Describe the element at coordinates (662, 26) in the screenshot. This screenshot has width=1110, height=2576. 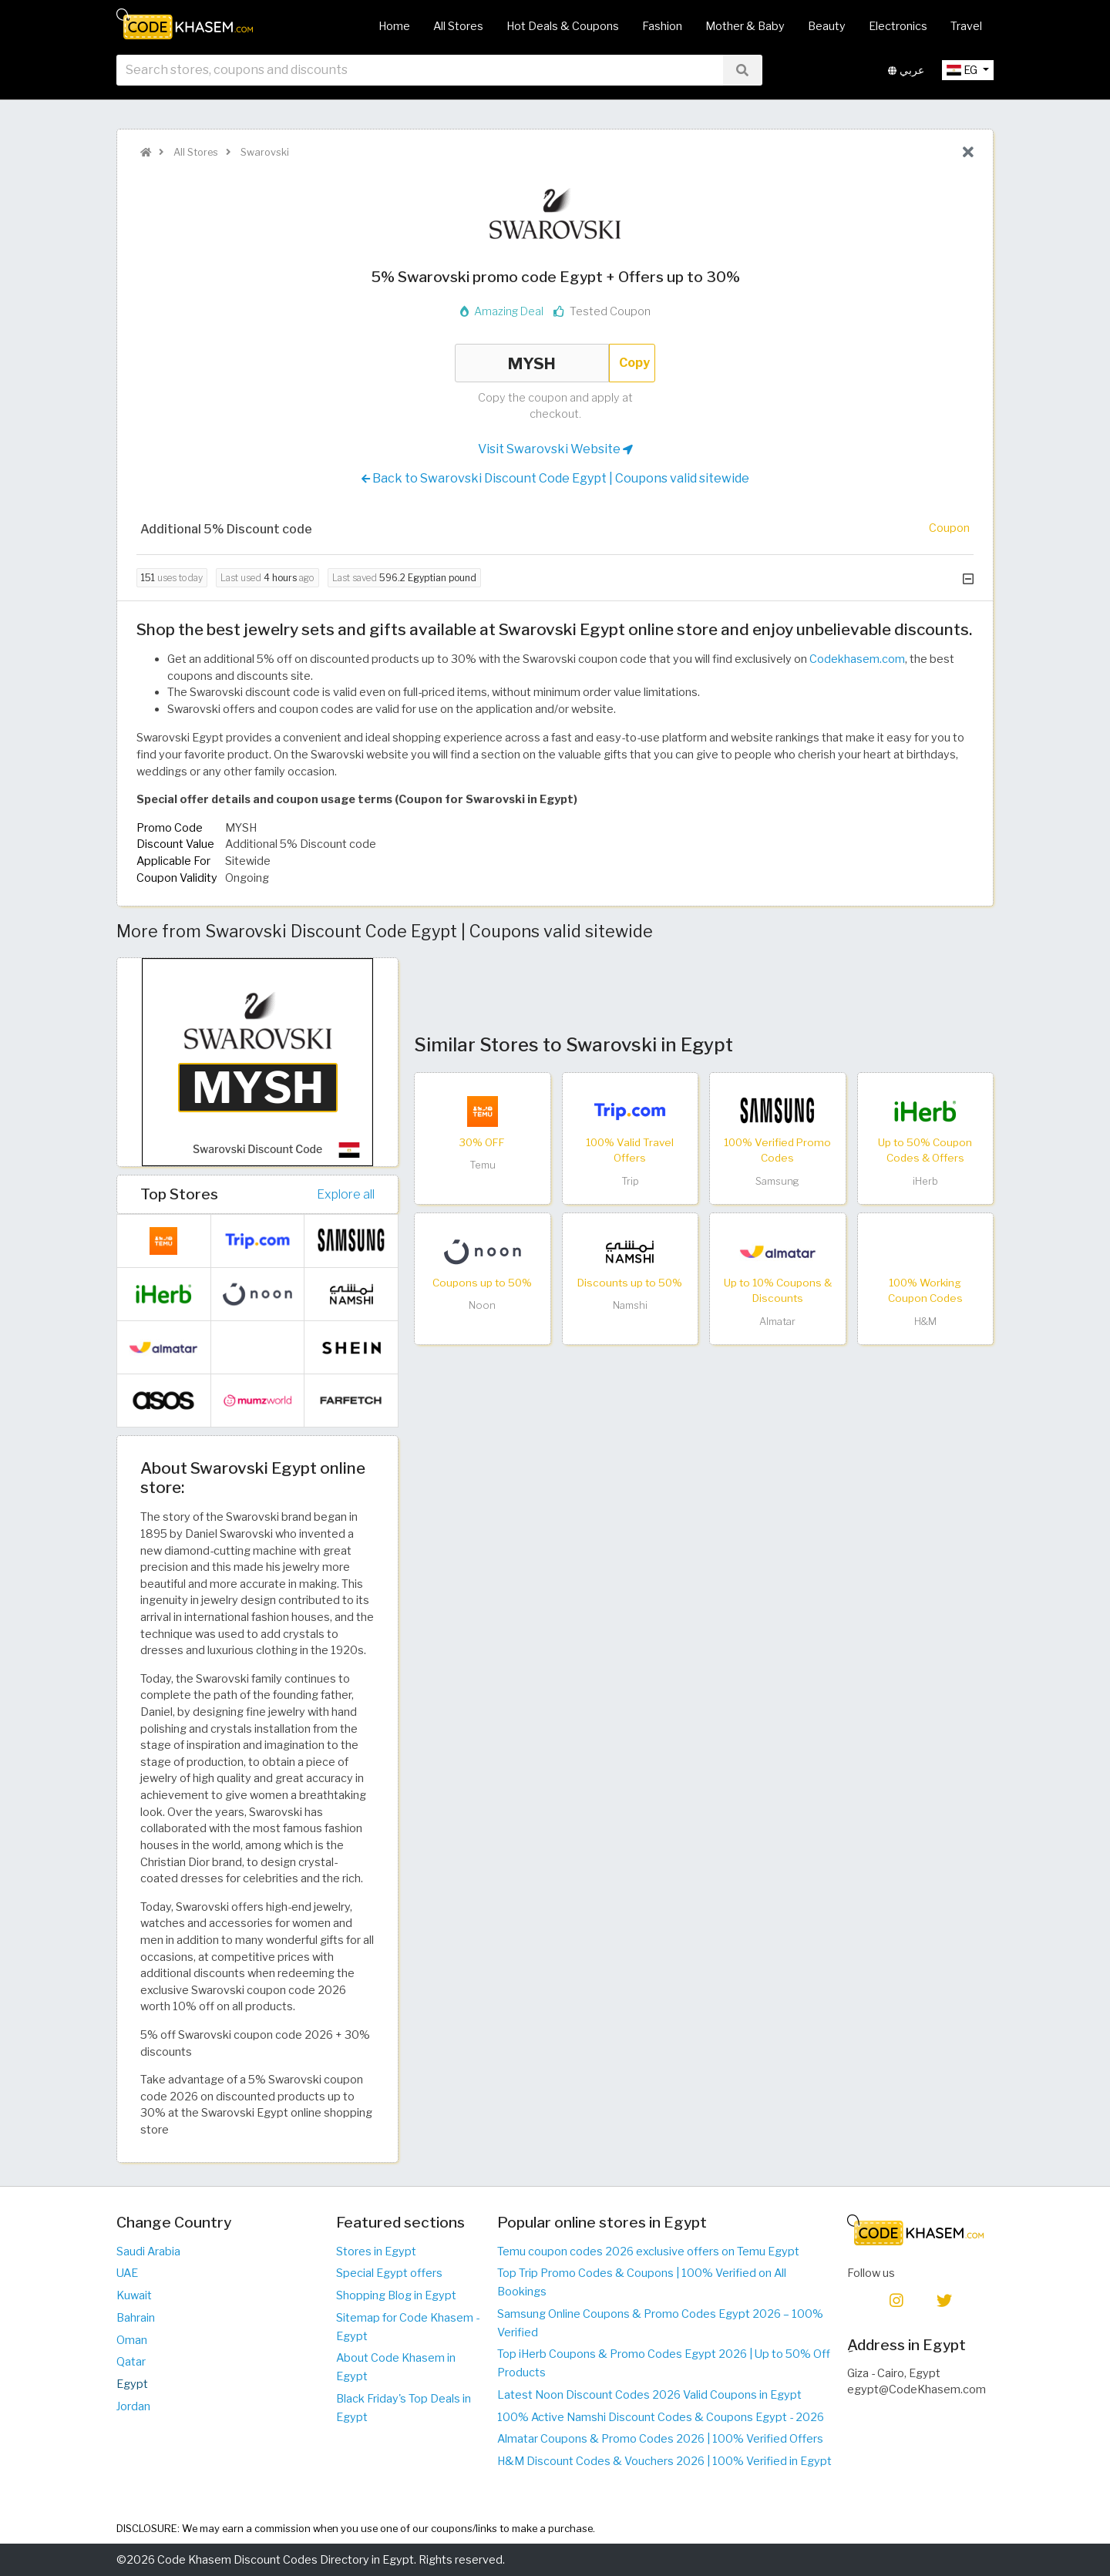
I see `Fashion` at that location.